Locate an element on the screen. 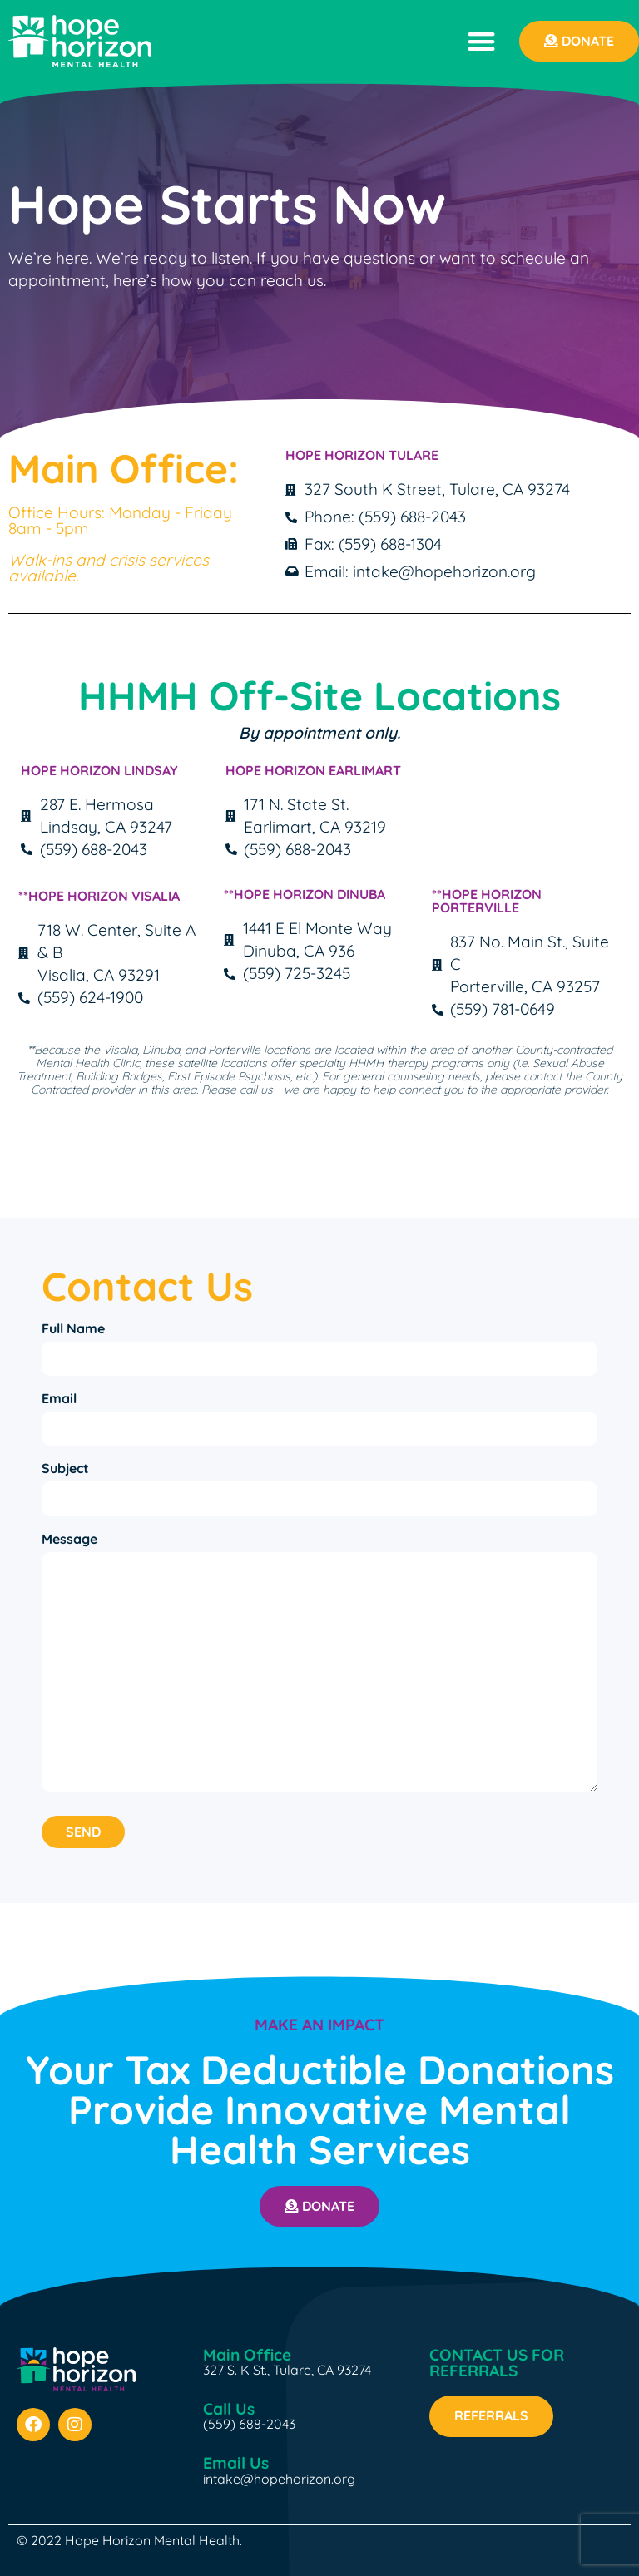  Full Name is located at coordinates (73, 1328).